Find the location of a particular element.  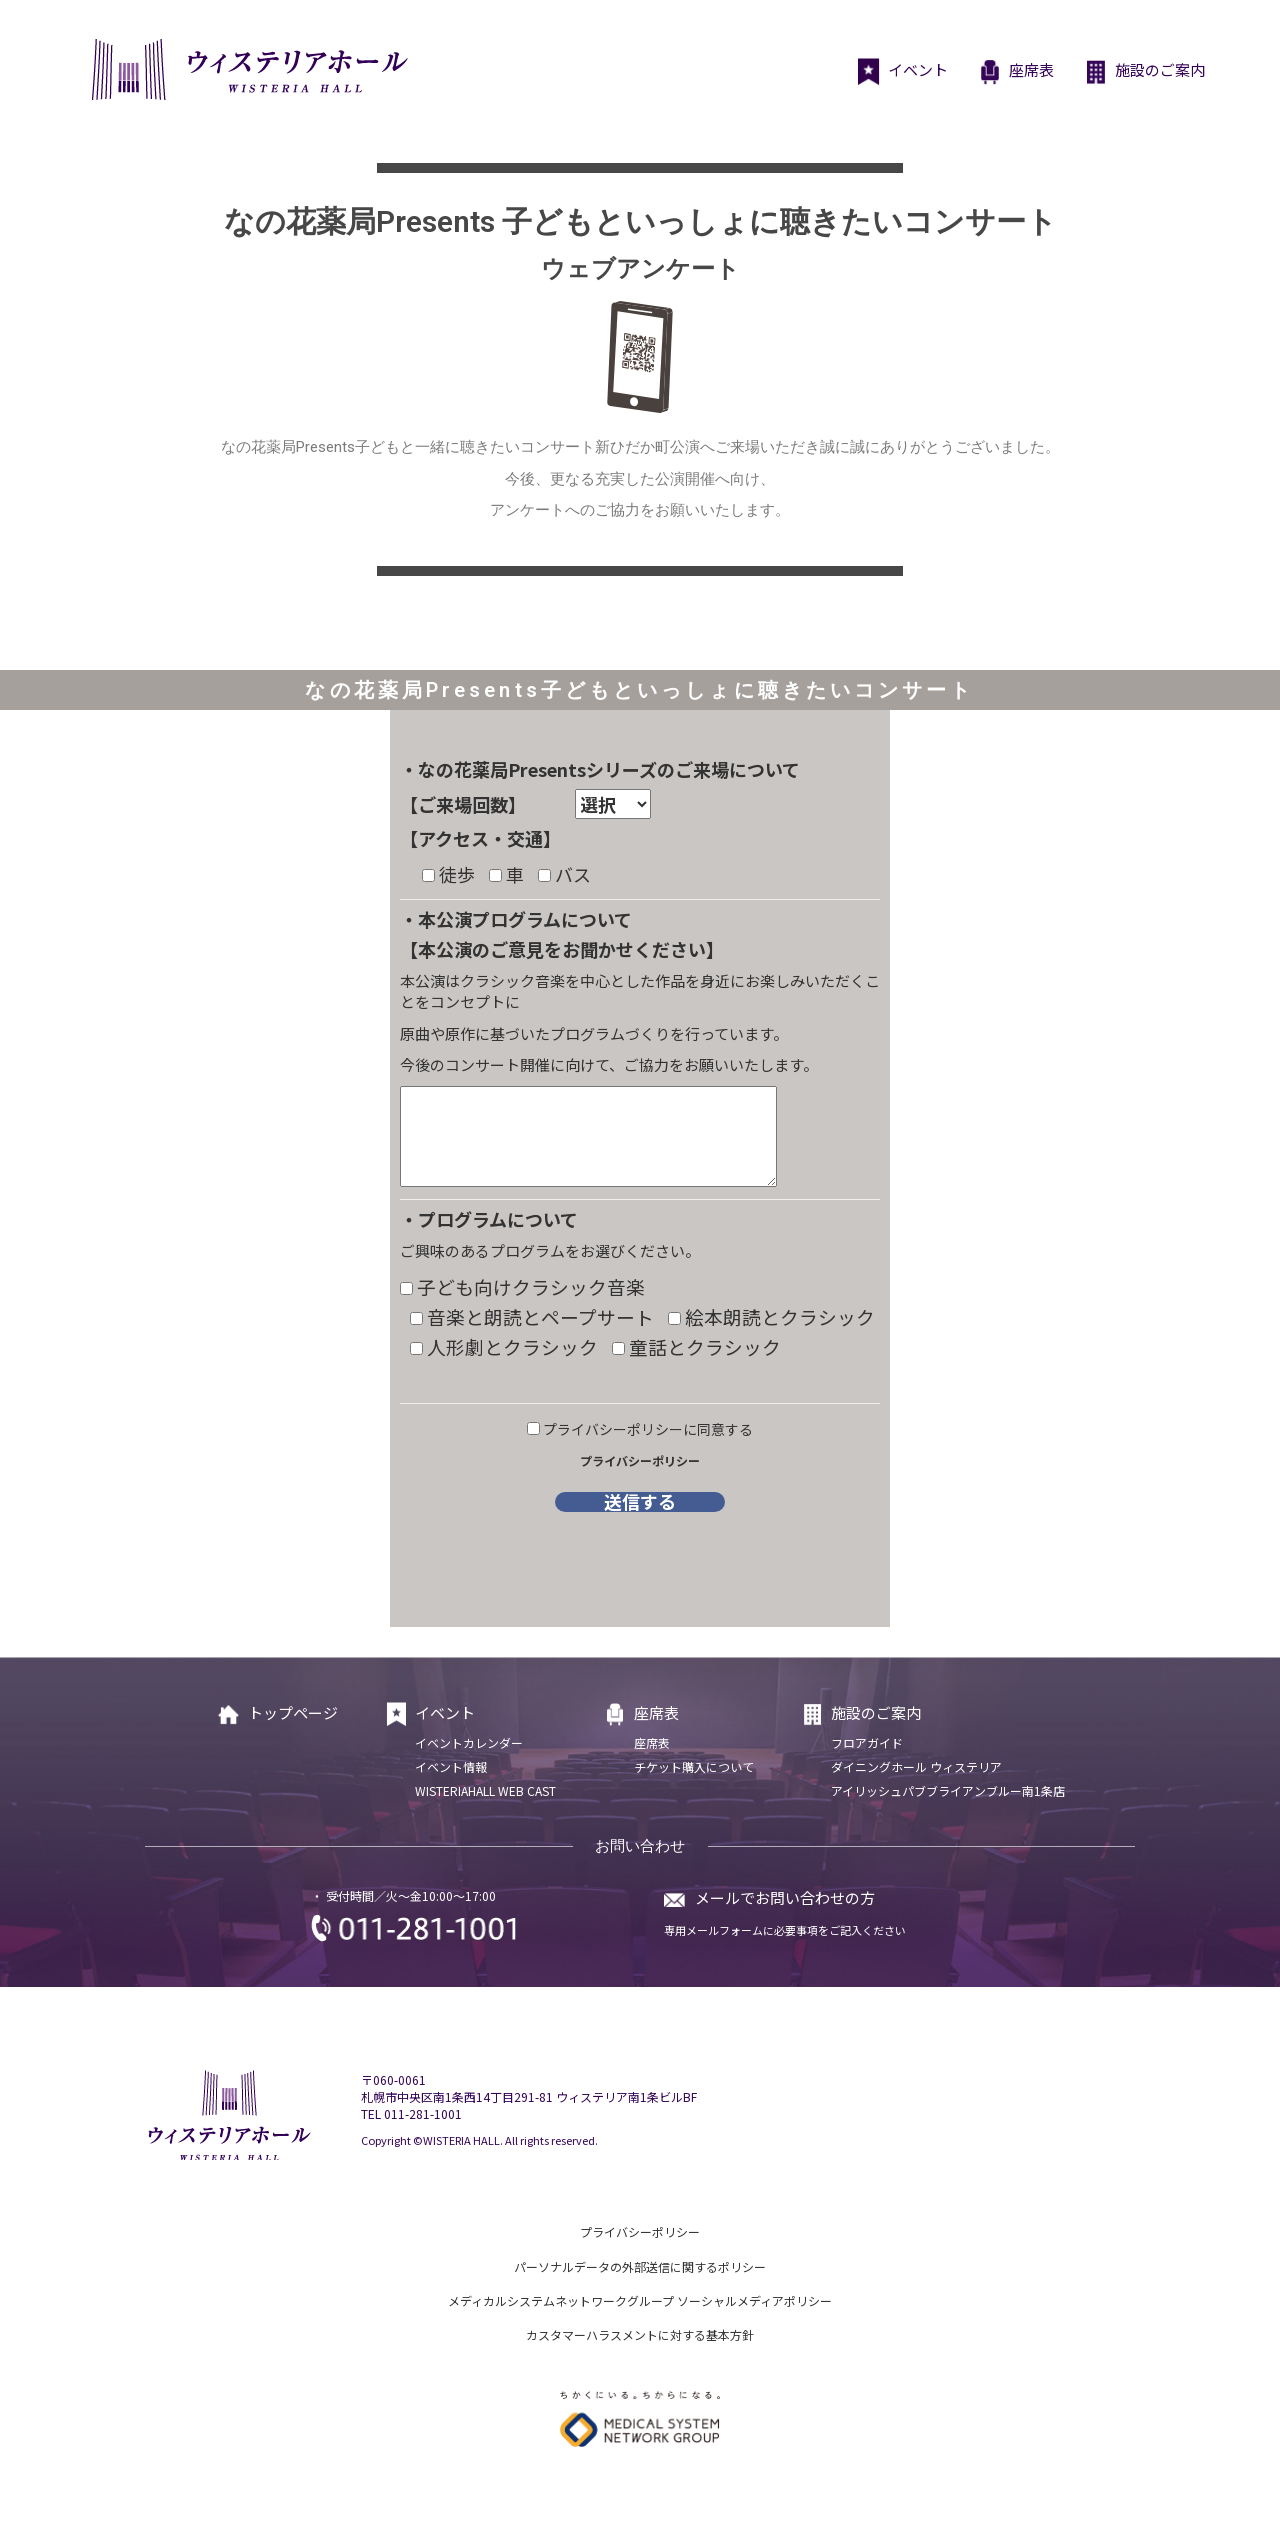

チケット購入について is located at coordinates (694, 1766).